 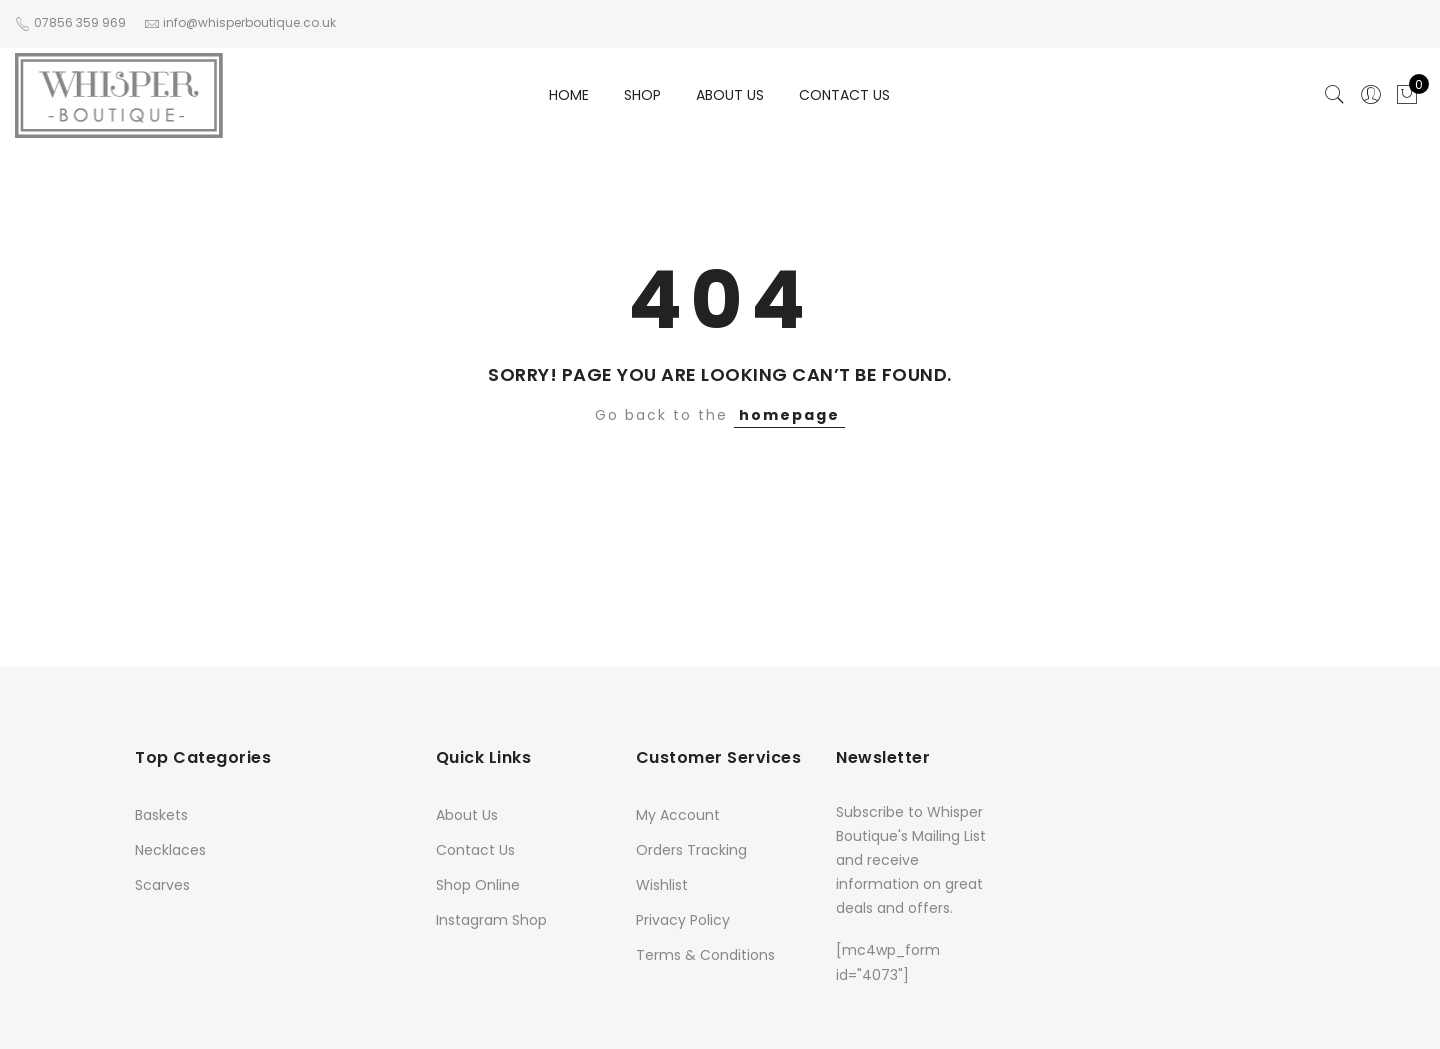 What do you see at coordinates (569, 95) in the screenshot?
I see `HOME` at bounding box center [569, 95].